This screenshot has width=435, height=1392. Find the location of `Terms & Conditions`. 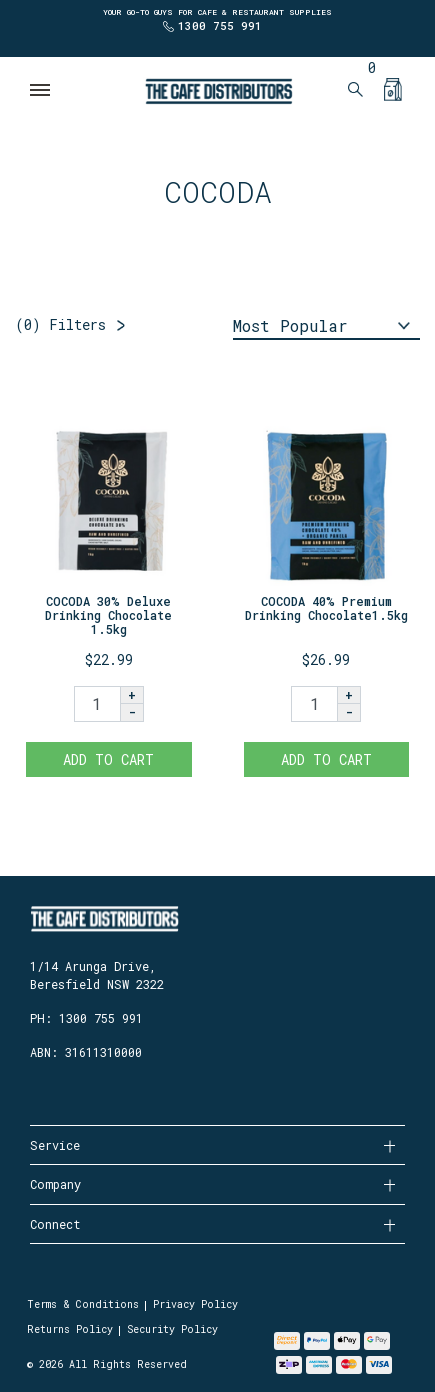

Terms & Conditions is located at coordinates (83, 1304).